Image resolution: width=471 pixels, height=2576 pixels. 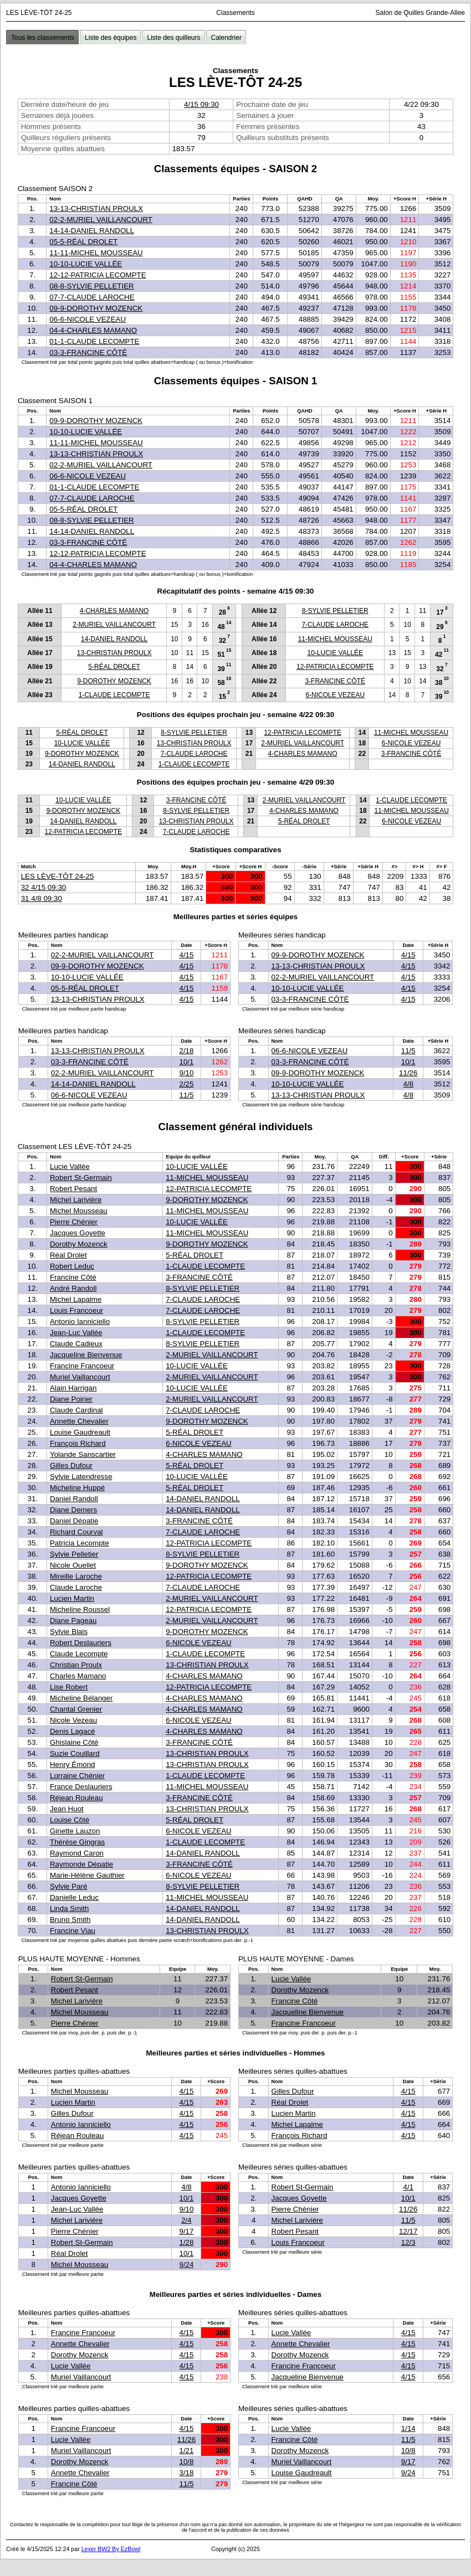 I want to click on Suzie Couillard, so click(x=75, y=1753).